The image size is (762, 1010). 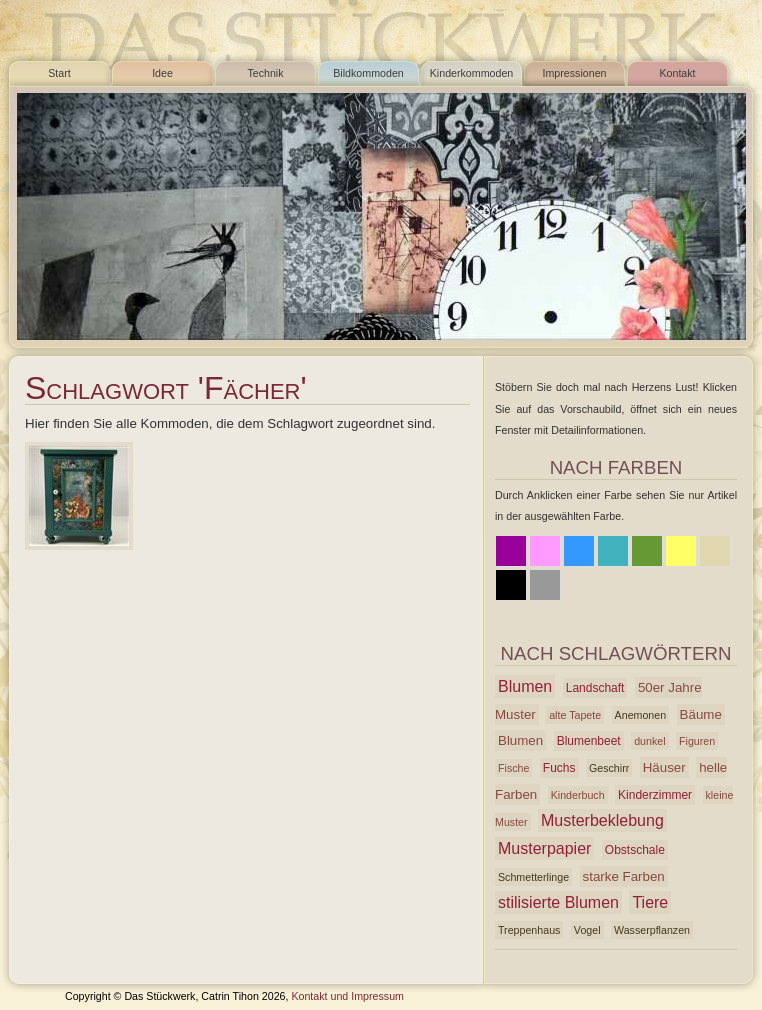 What do you see at coordinates (635, 850) in the screenshot?
I see `Obstschale` at bounding box center [635, 850].